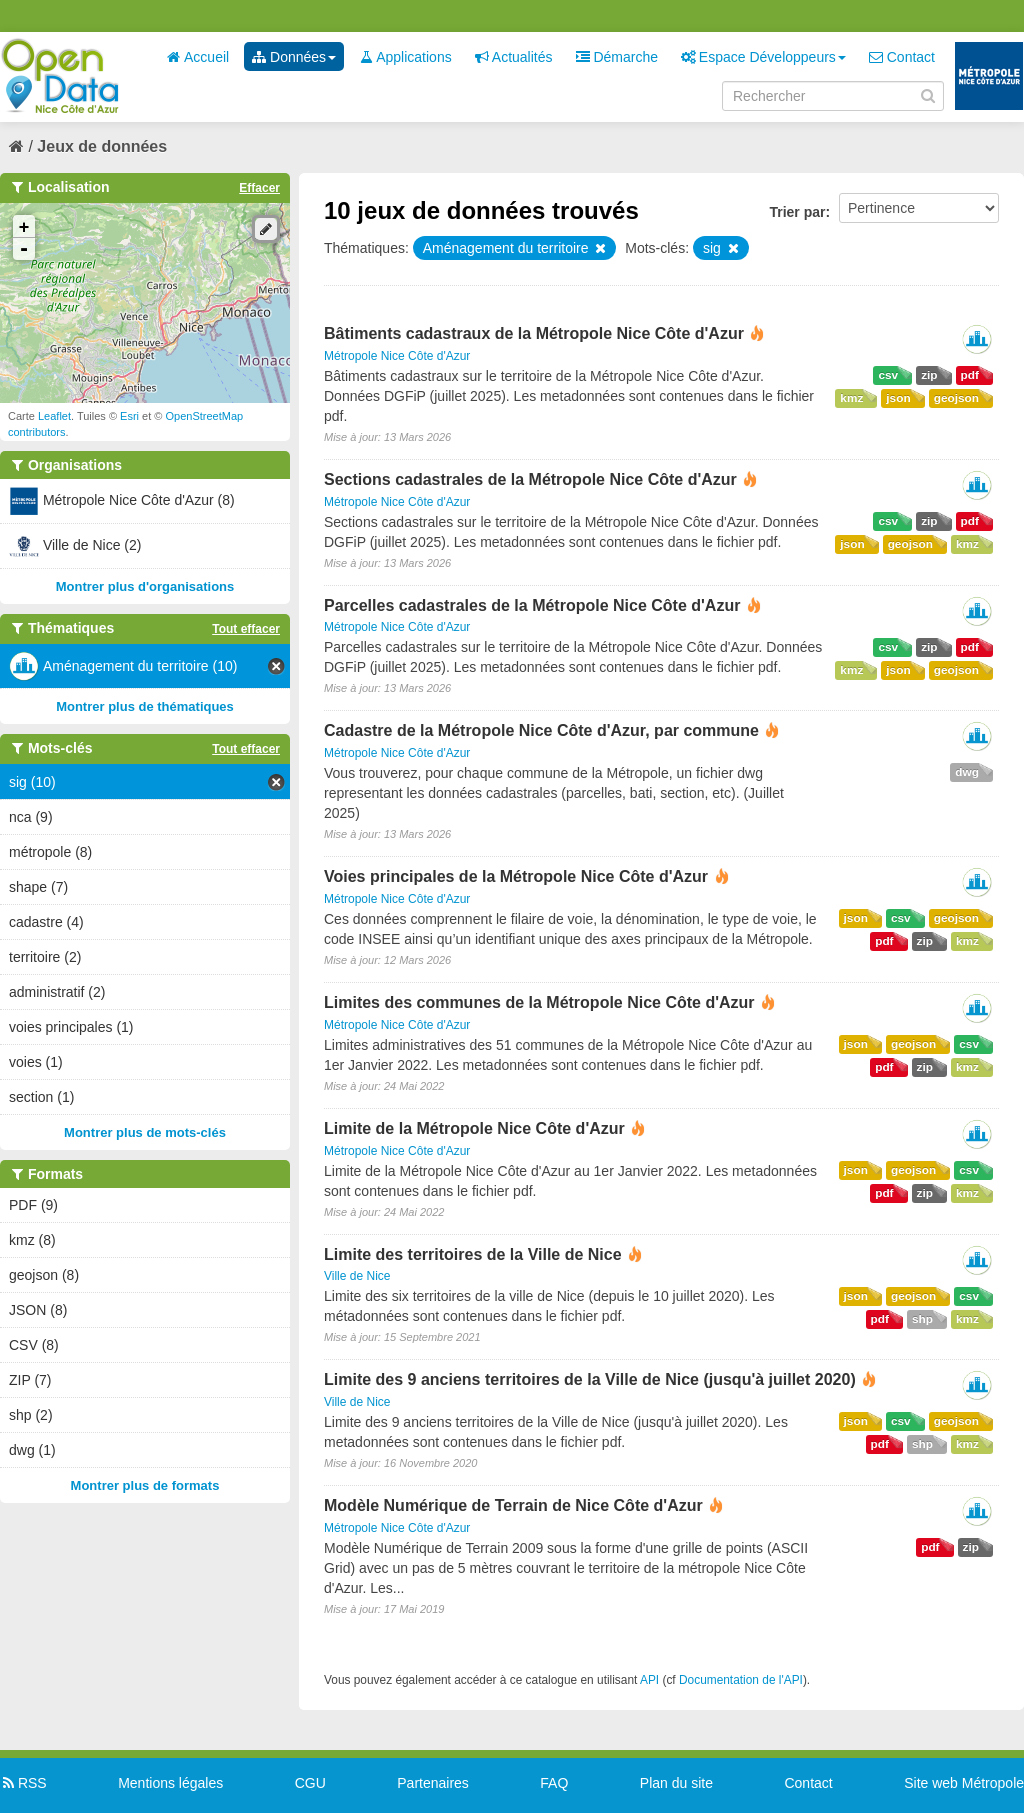 This screenshot has width=1024, height=1813. I want to click on Démarche, so click(617, 57).